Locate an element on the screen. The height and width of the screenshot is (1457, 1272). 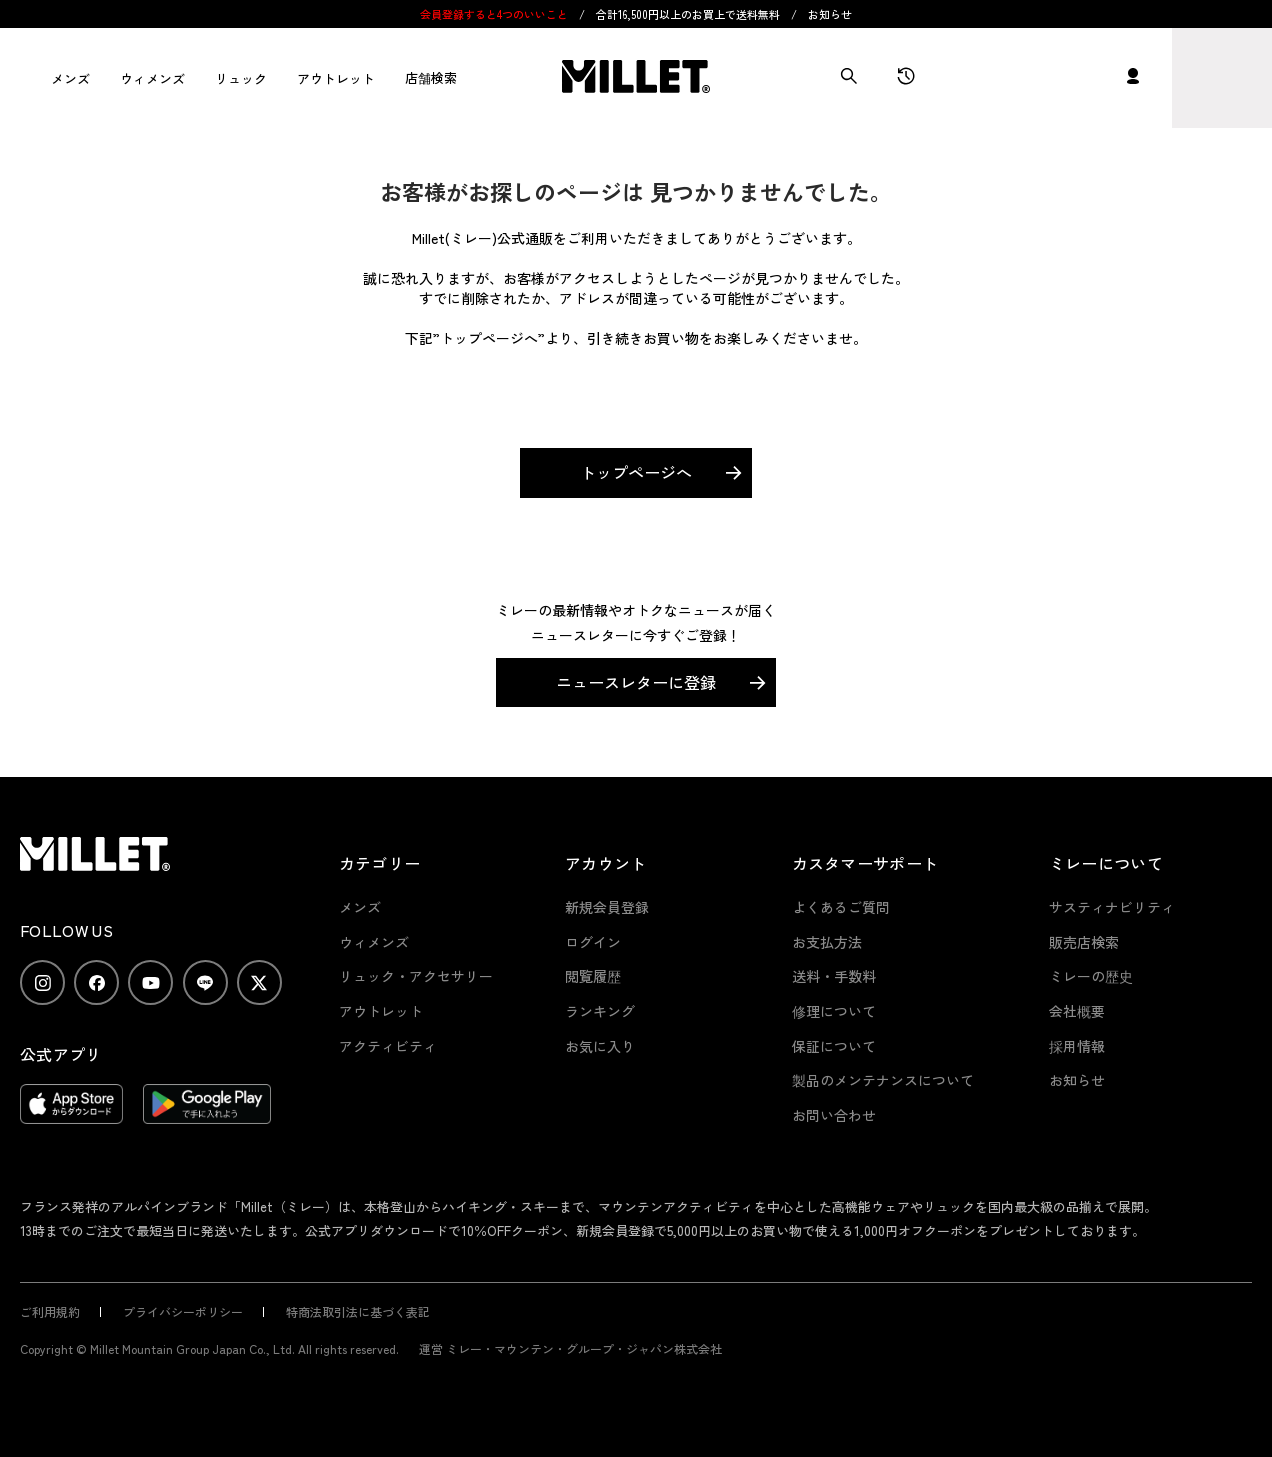
ログイン is located at coordinates (593, 942).